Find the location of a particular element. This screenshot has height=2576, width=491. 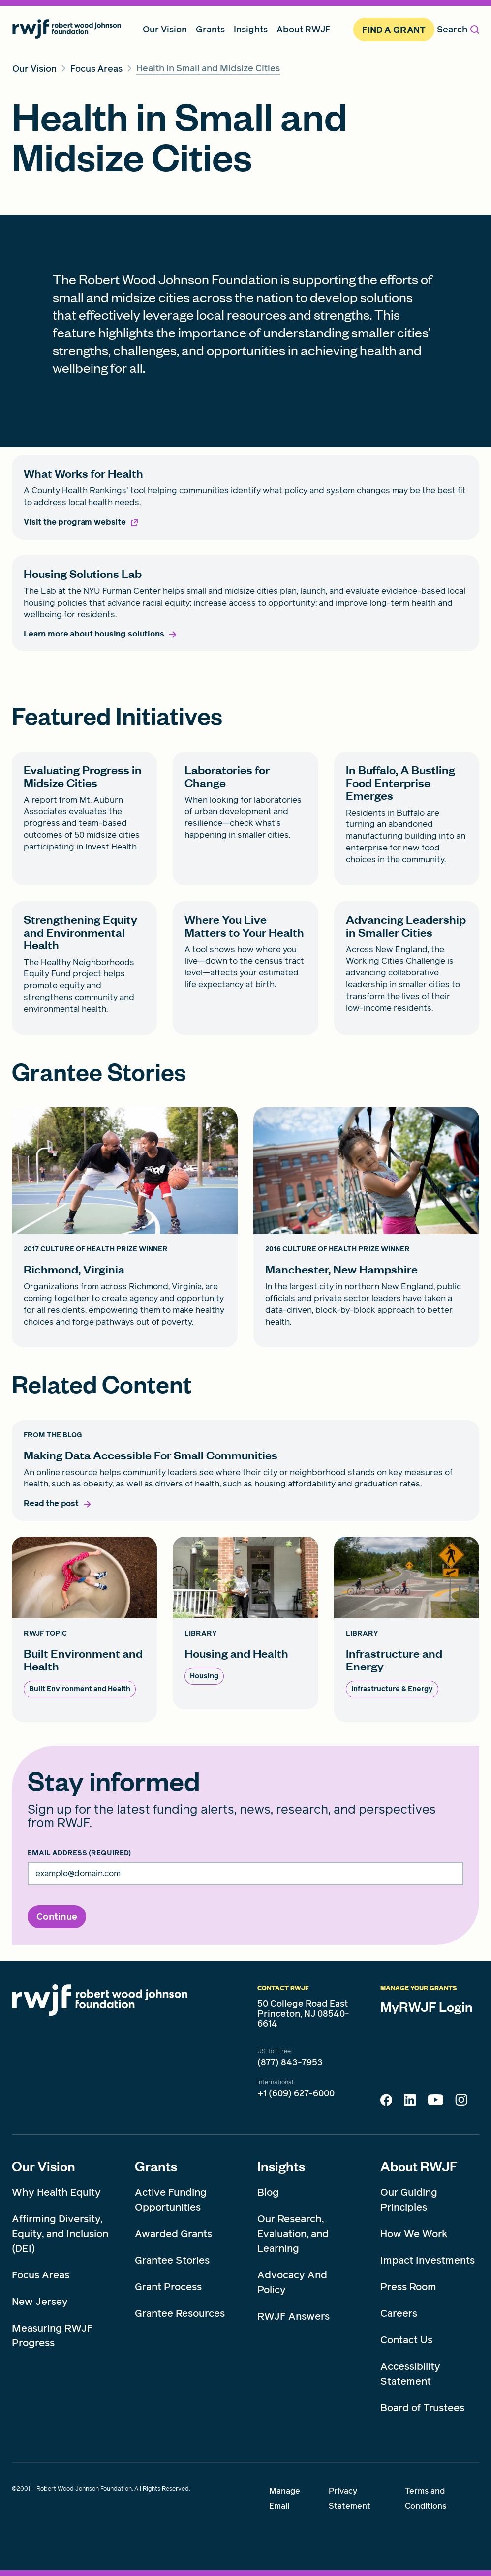

Contact Us is located at coordinates (406, 2340).